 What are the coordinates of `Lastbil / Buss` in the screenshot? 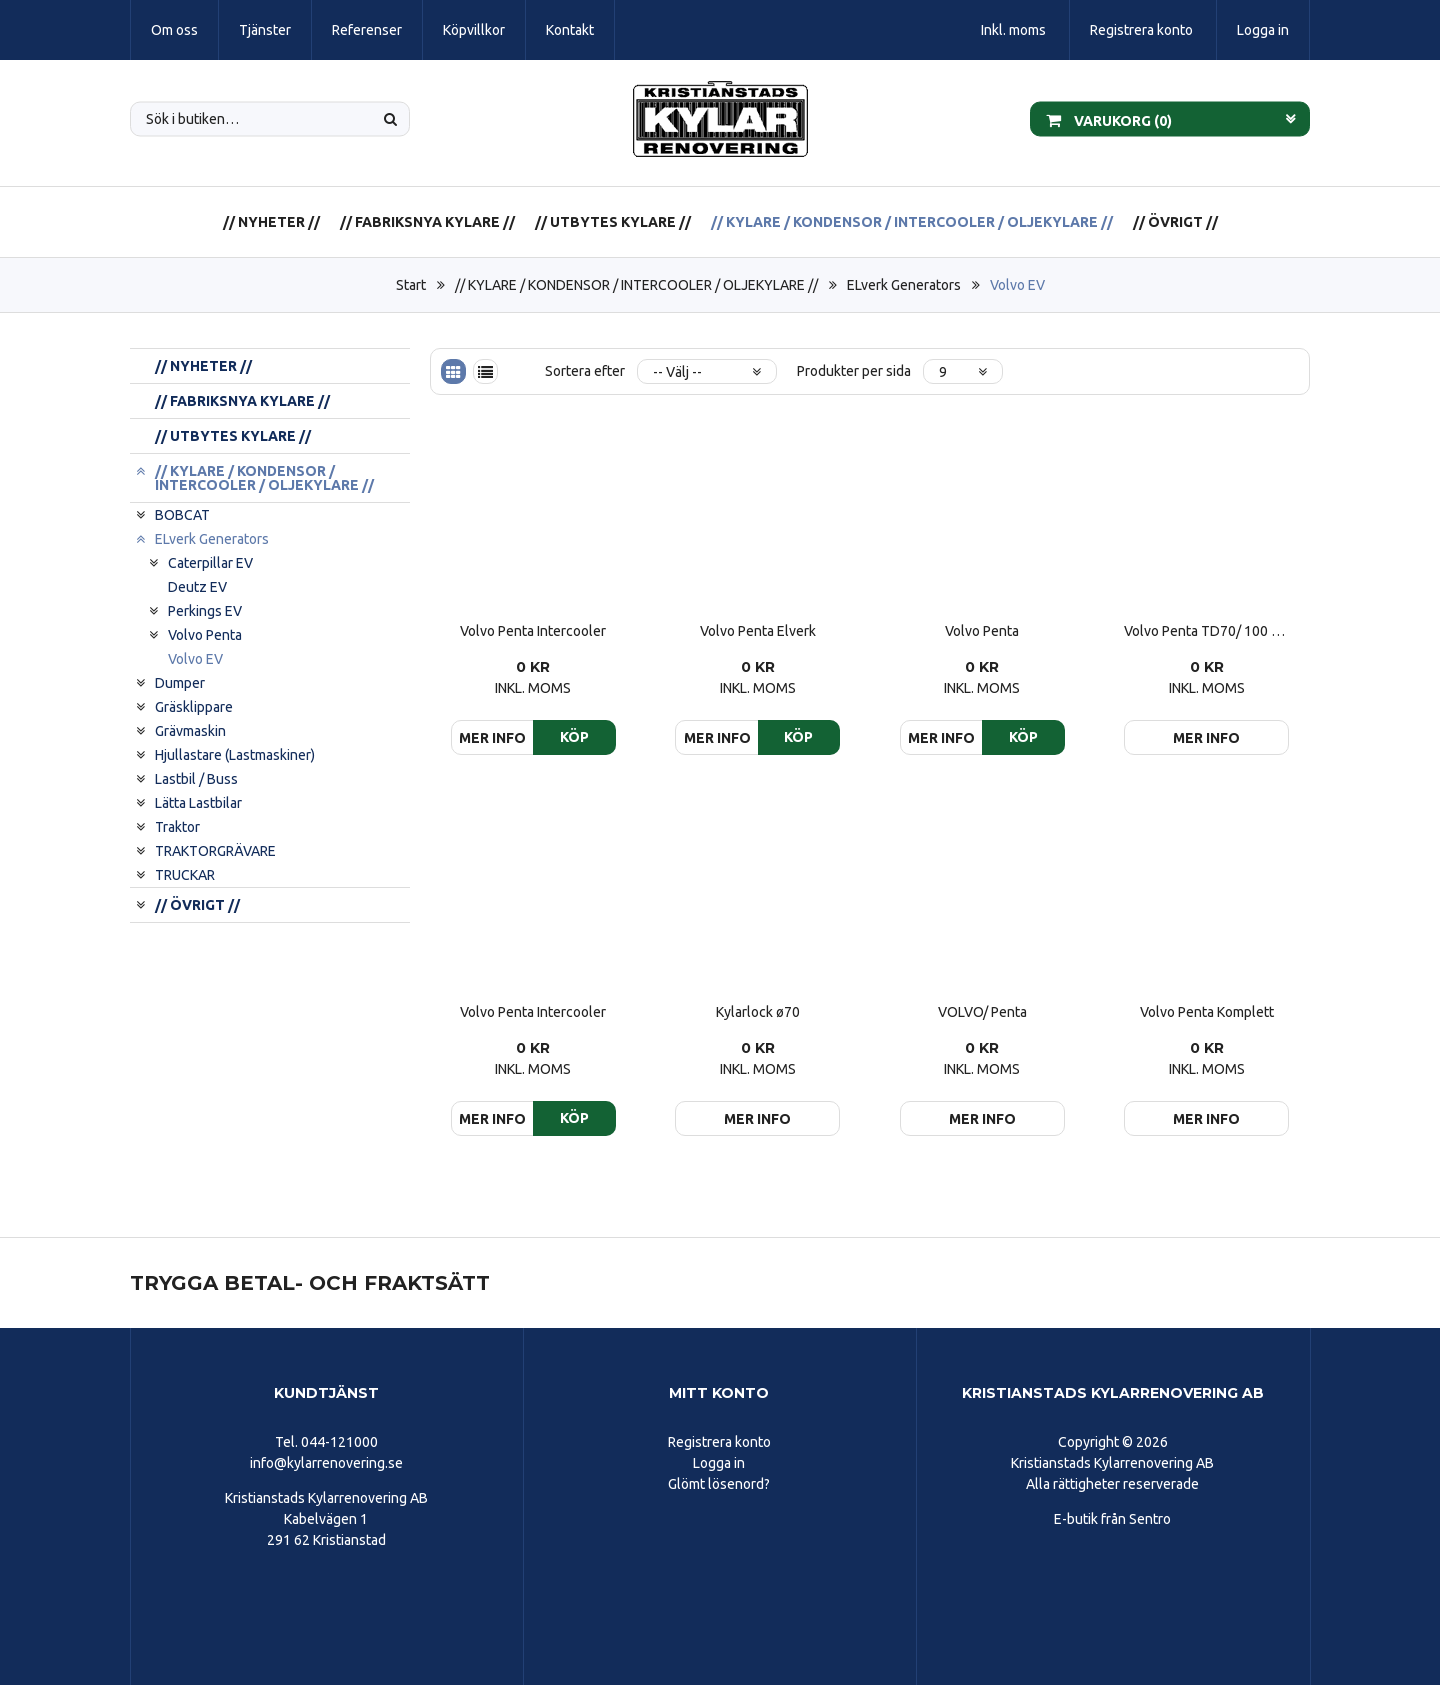 It's located at (196, 779).